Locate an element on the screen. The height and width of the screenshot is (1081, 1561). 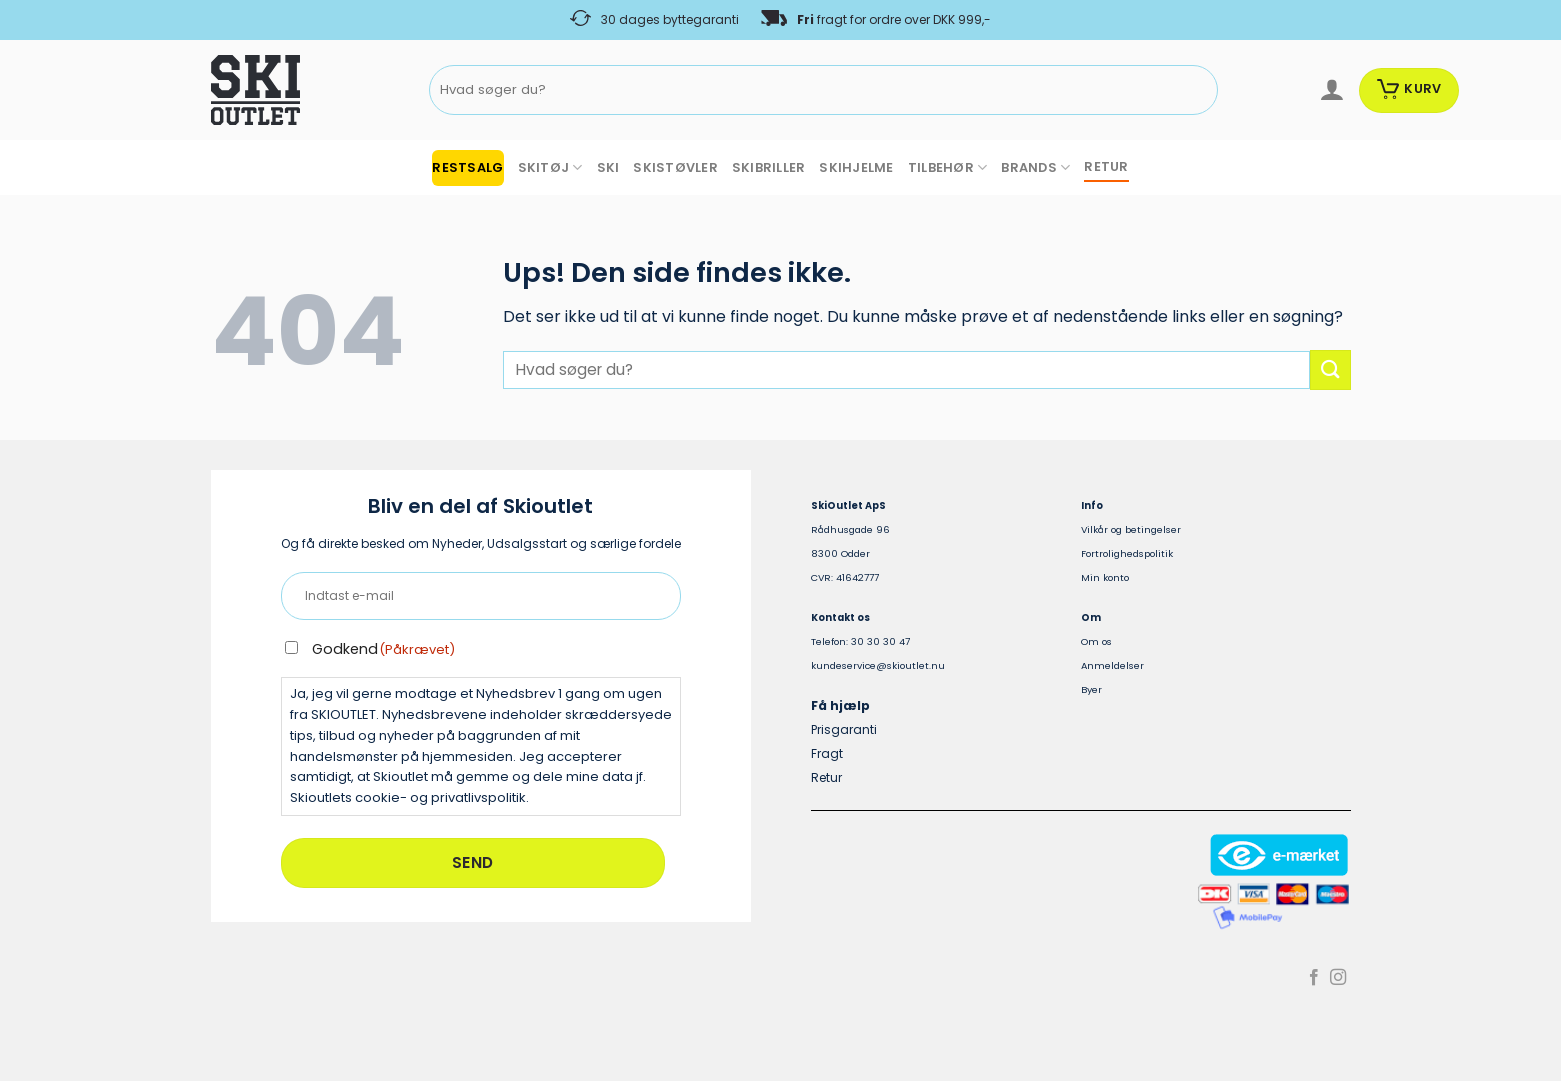
[Send] is located at coordinates (1199, 90).